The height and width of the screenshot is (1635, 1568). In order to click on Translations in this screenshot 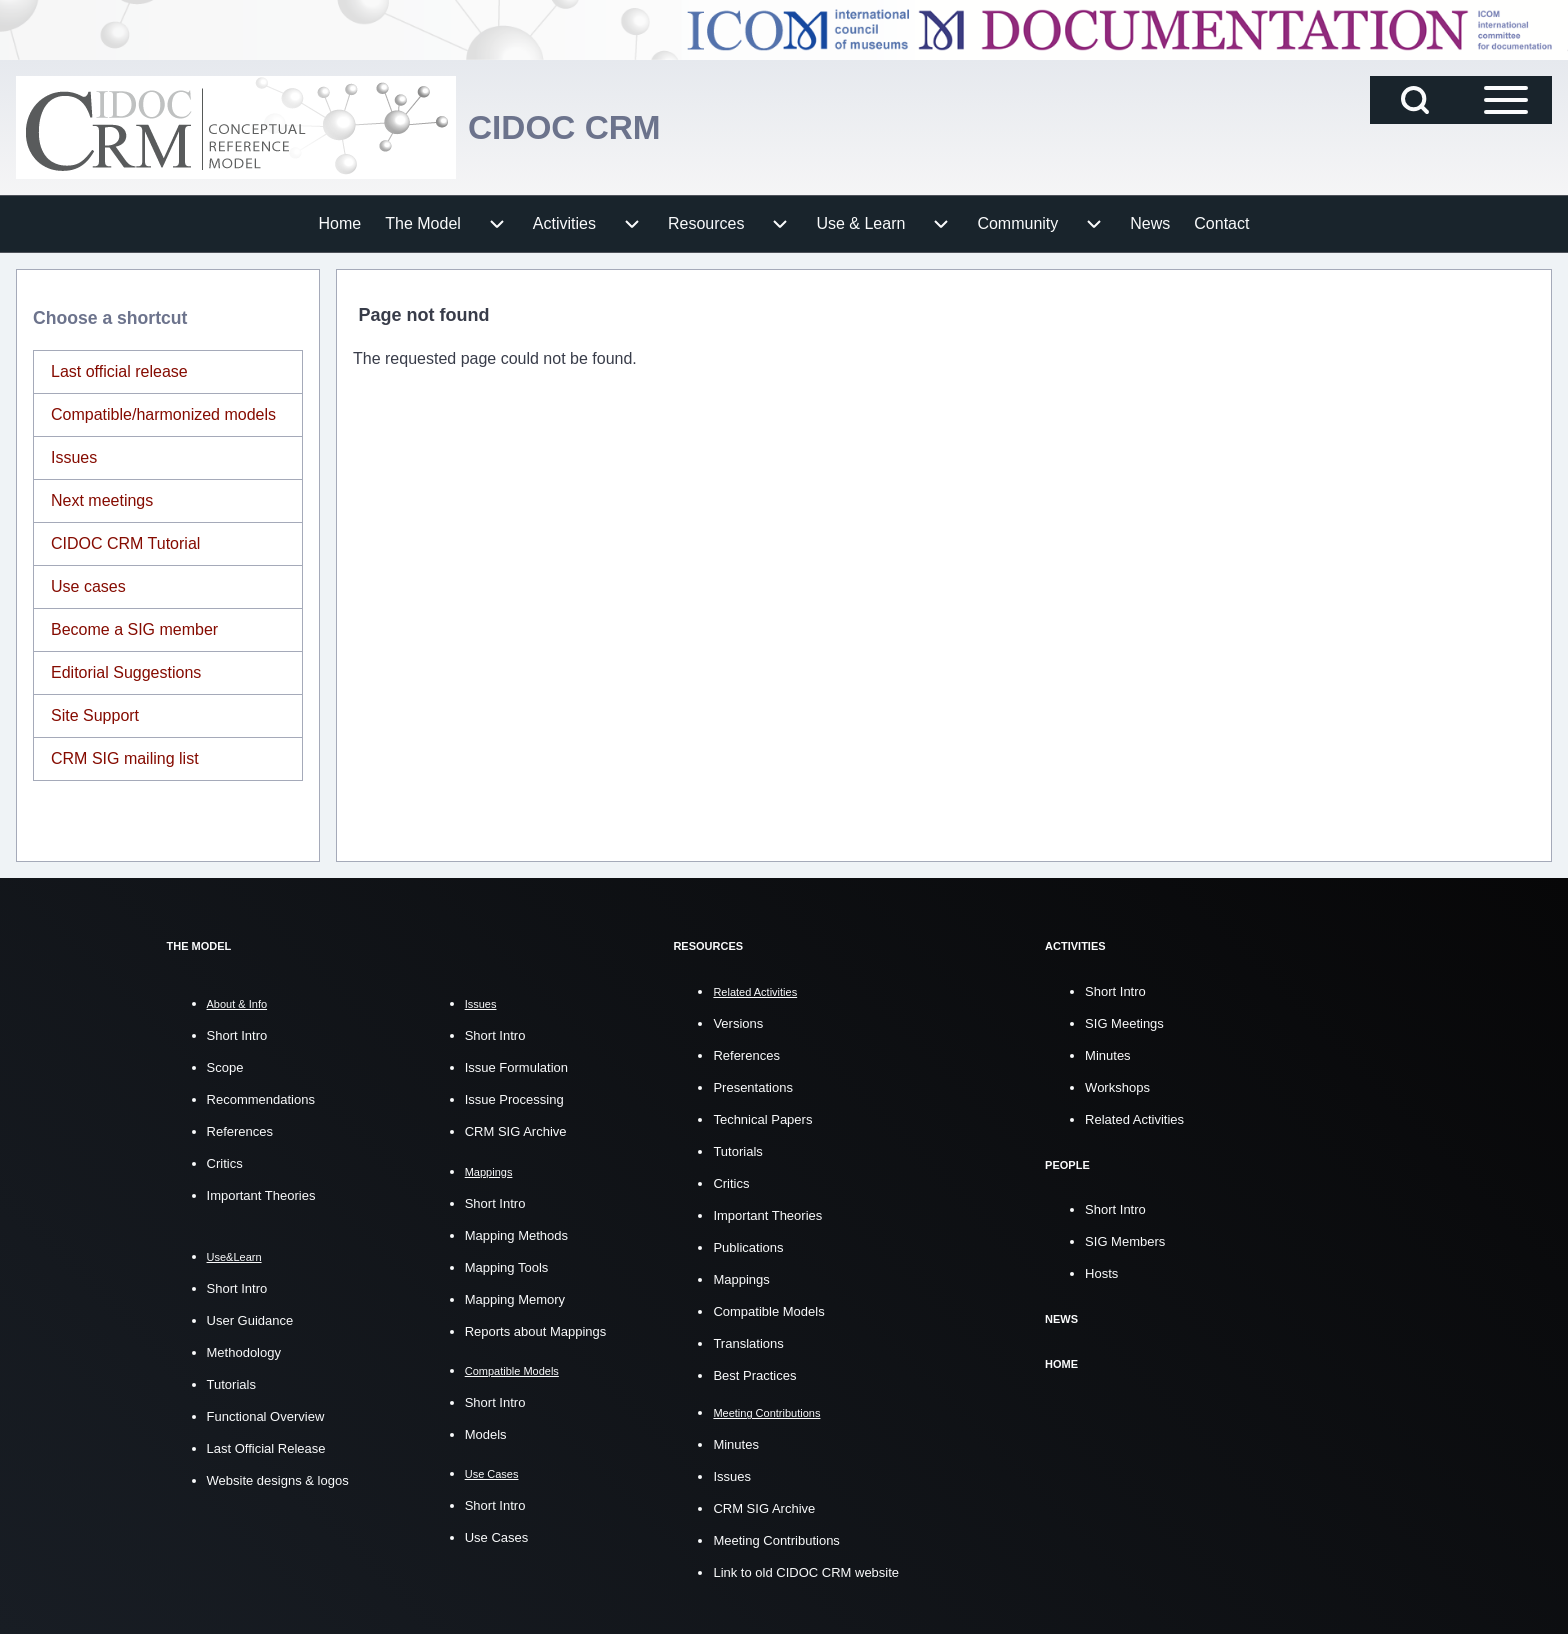, I will do `click(748, 1342)`.